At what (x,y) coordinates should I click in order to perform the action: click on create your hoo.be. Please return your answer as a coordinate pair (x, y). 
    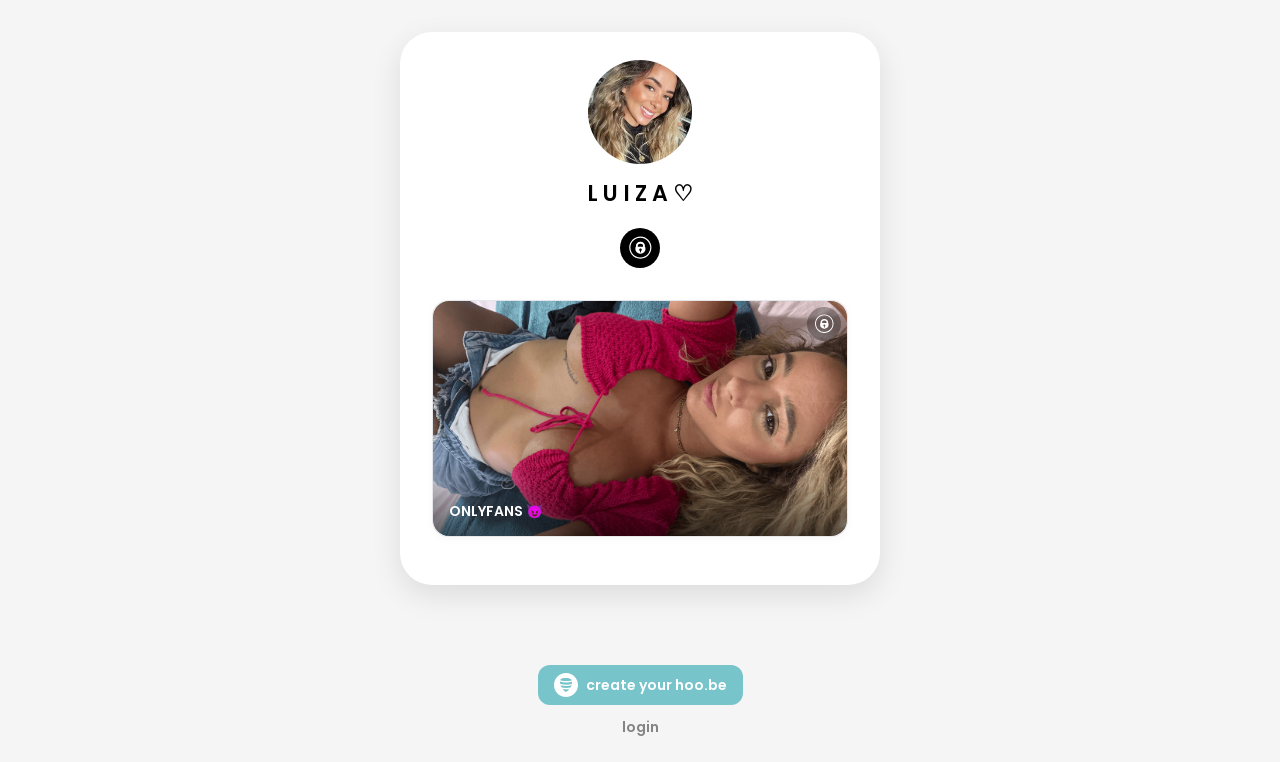
    Looking at the image, I should click on (640, 685).